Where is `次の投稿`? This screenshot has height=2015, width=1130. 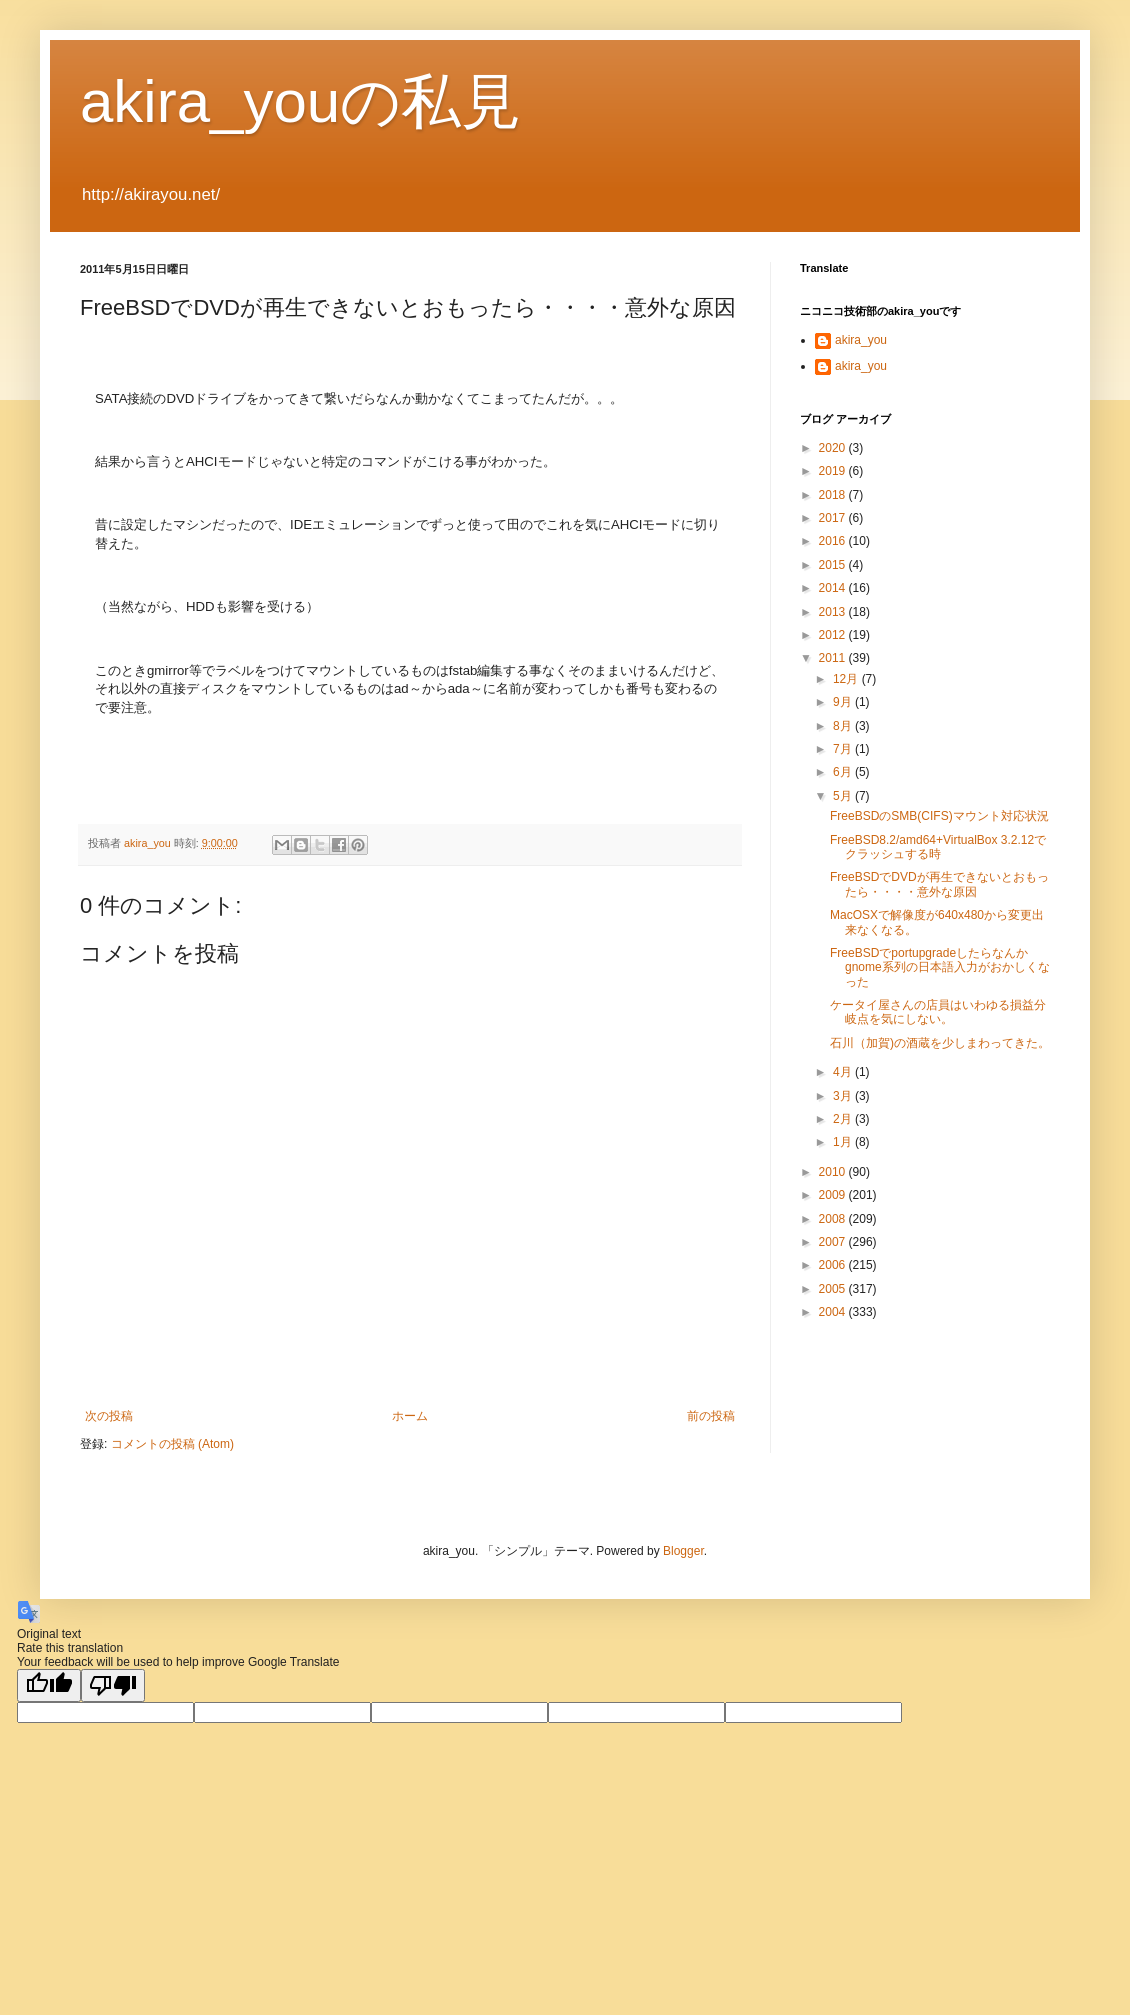
次の投稿 is located at coordinates (109, 1416).